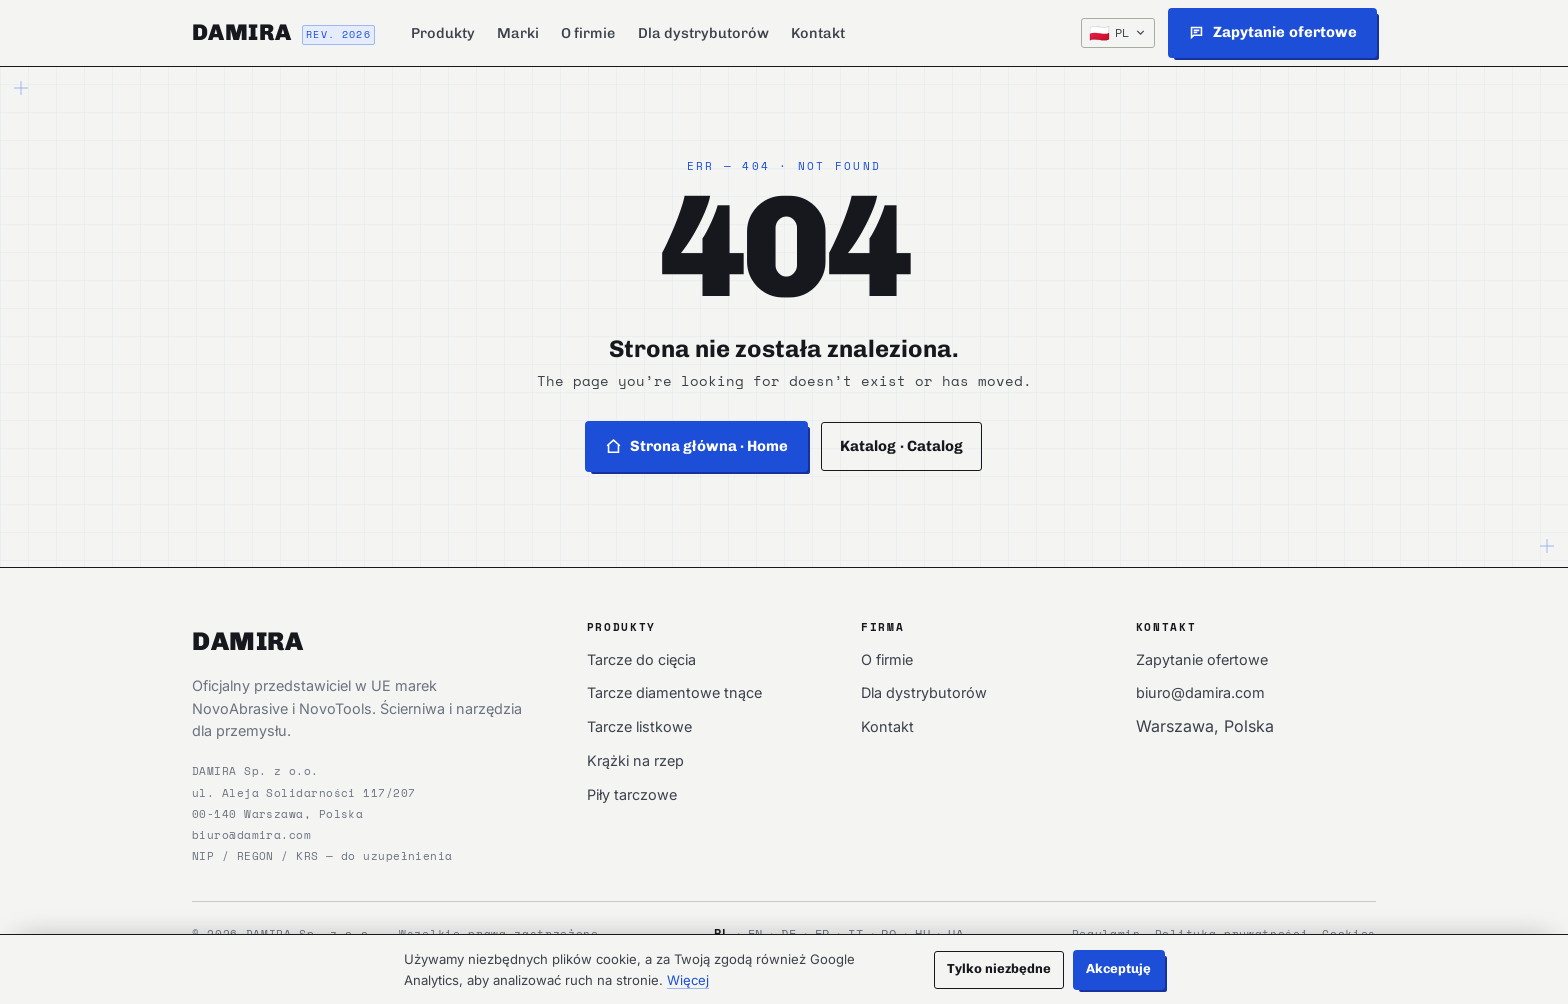  I want to click on Krążki na rzep, so click(635, 760).